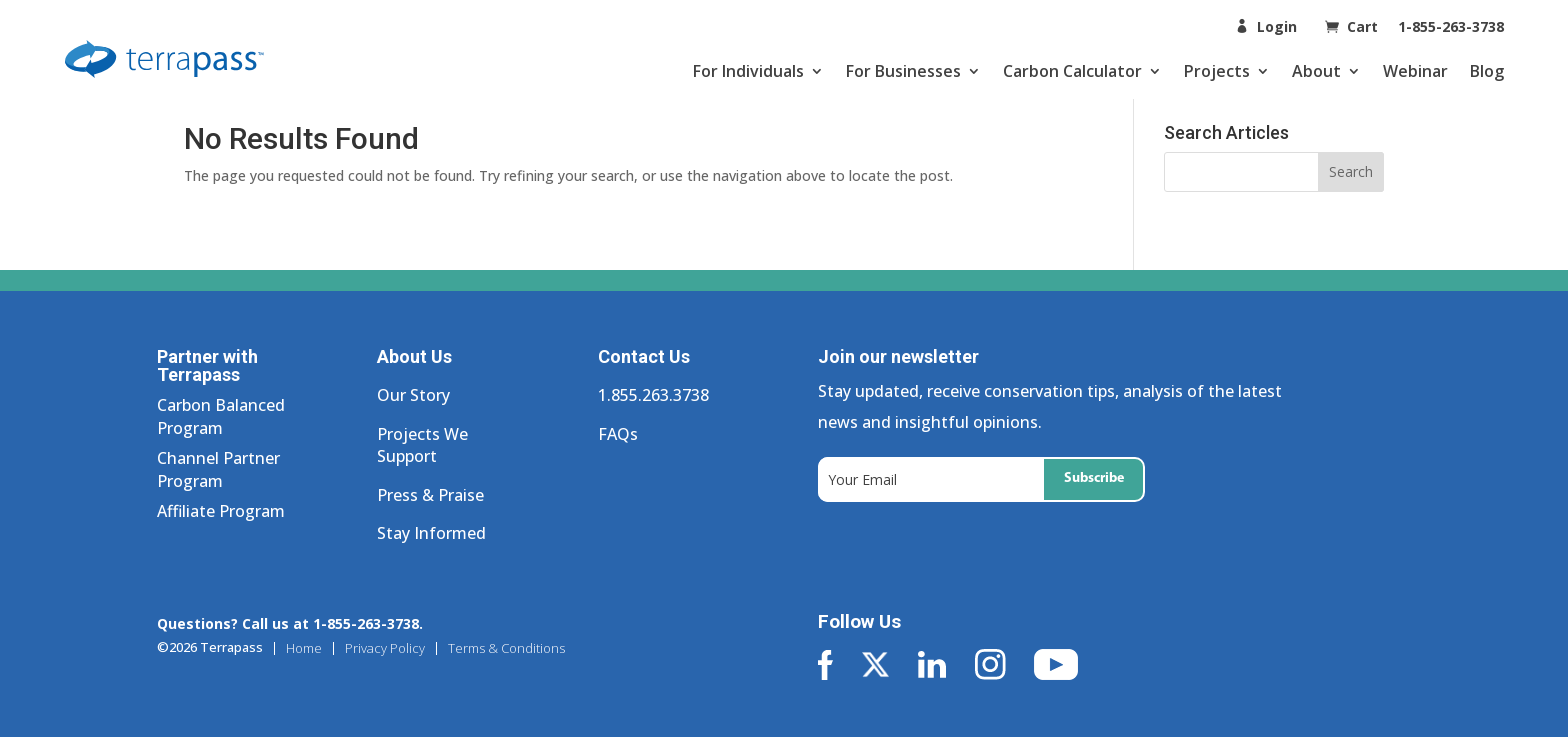  What do you see at coordinates (1316, 71) in the screenshot?
I see `About` at bounding box center [1316, 71].